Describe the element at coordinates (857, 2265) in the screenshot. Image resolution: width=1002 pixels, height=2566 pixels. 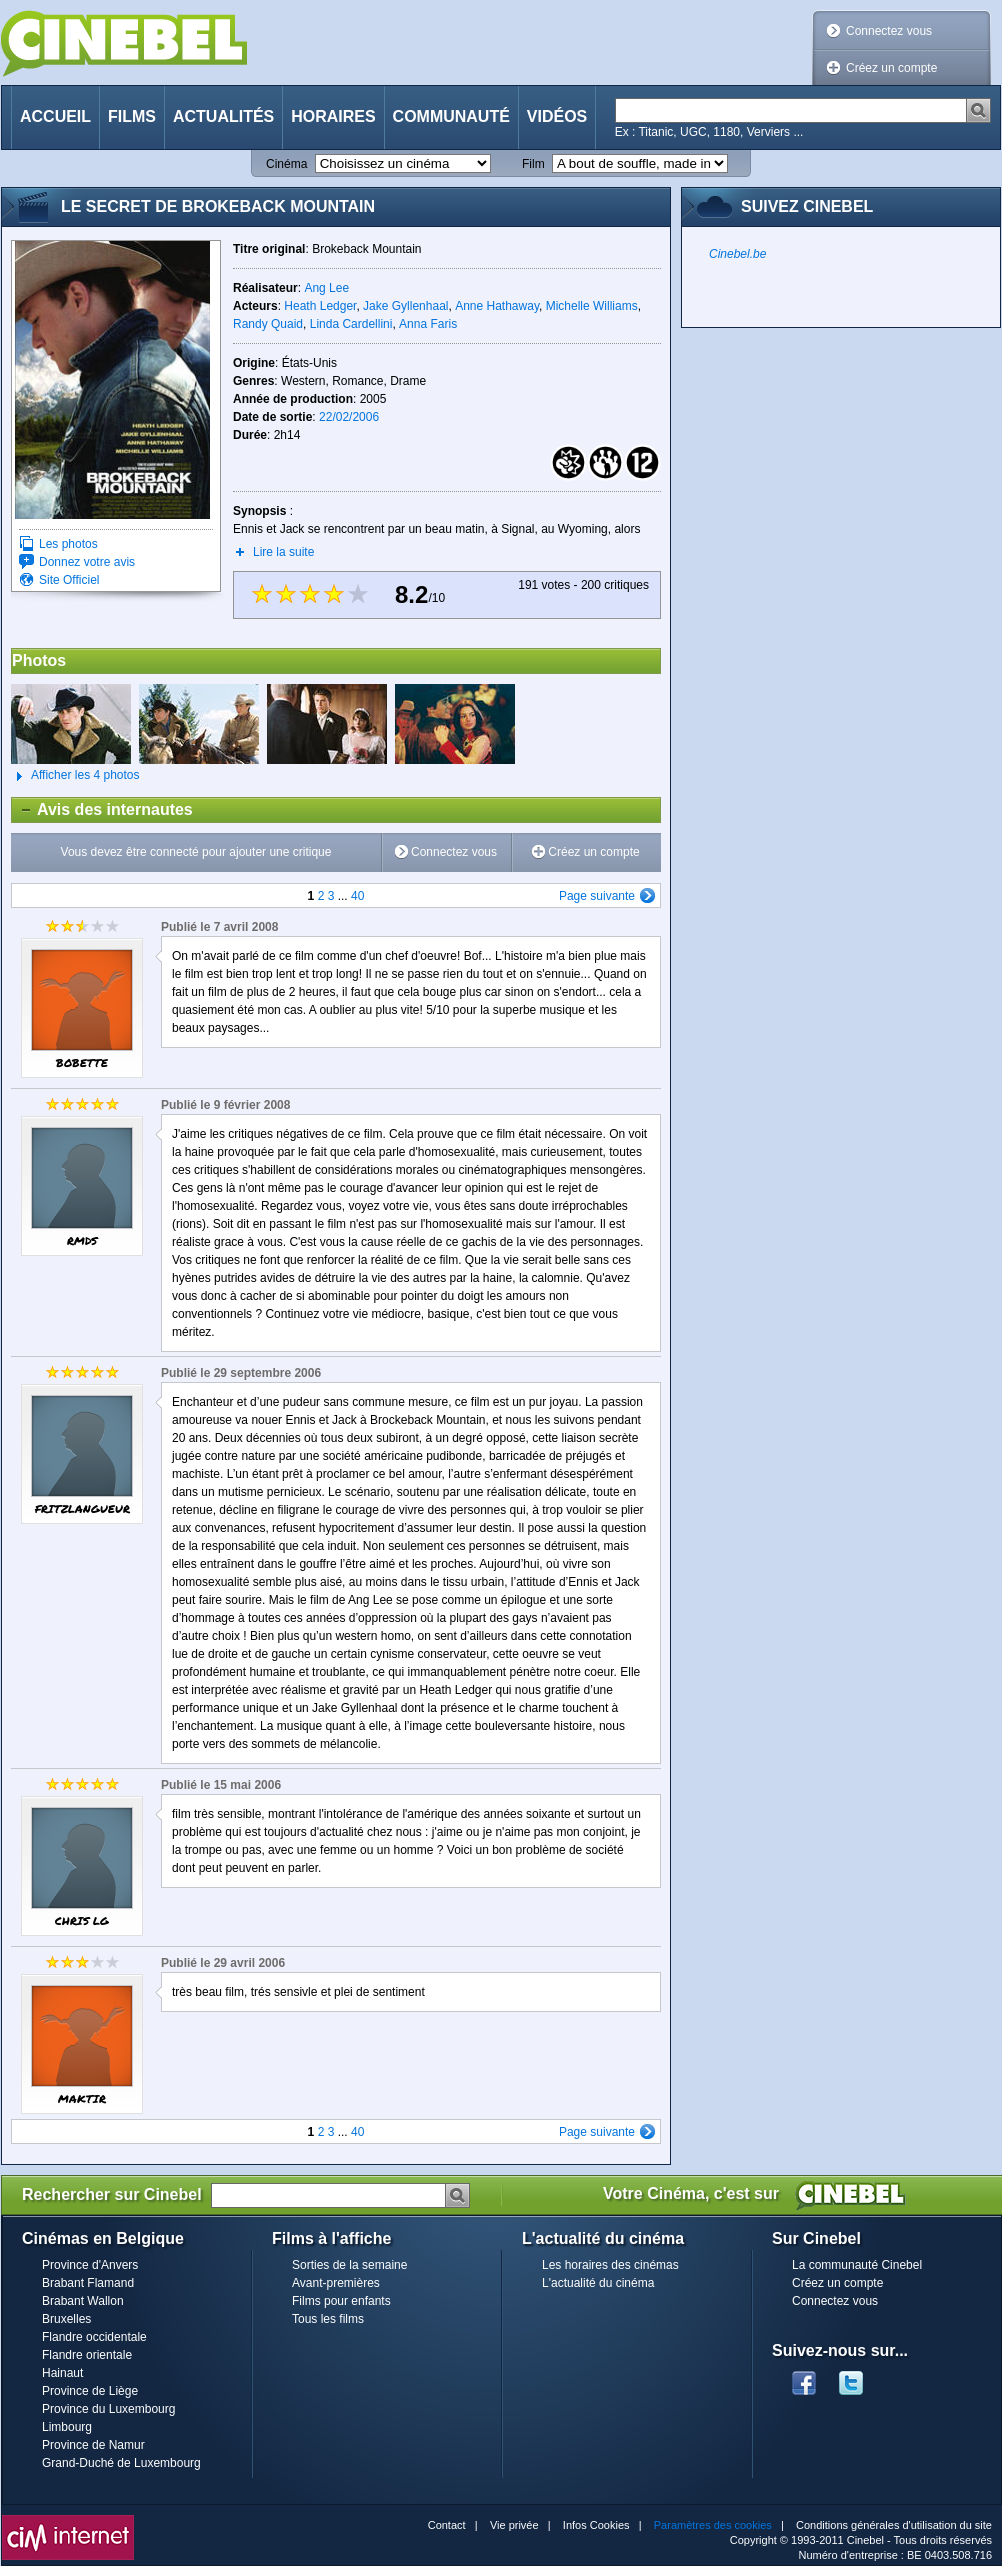
I see `La communauté Cinebel` at that location.